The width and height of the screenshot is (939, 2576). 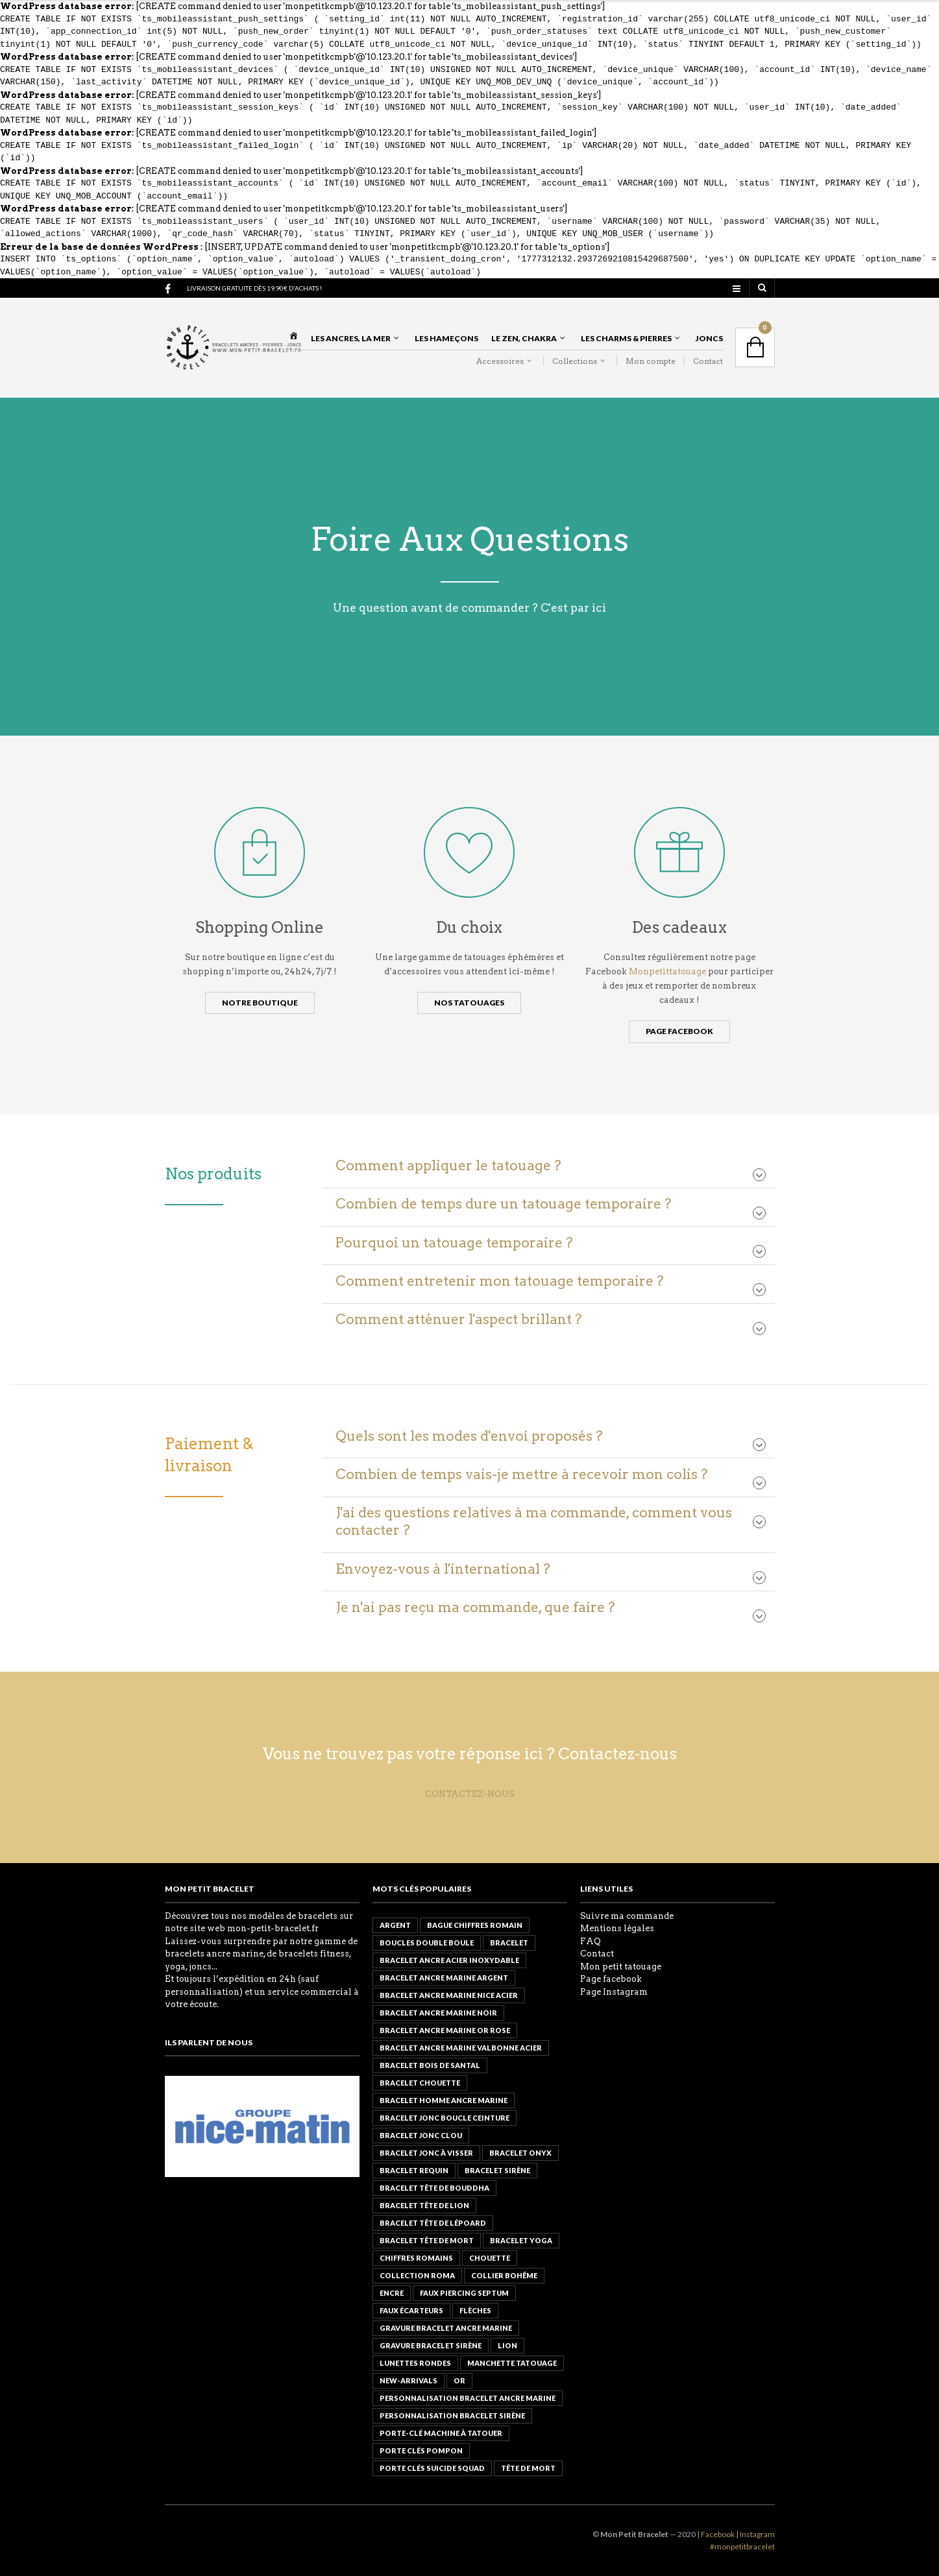 I want to click on Bracelet Jonc à Visser [Bracelet Jonc à Visser ()], so click(x=426, y=2153).